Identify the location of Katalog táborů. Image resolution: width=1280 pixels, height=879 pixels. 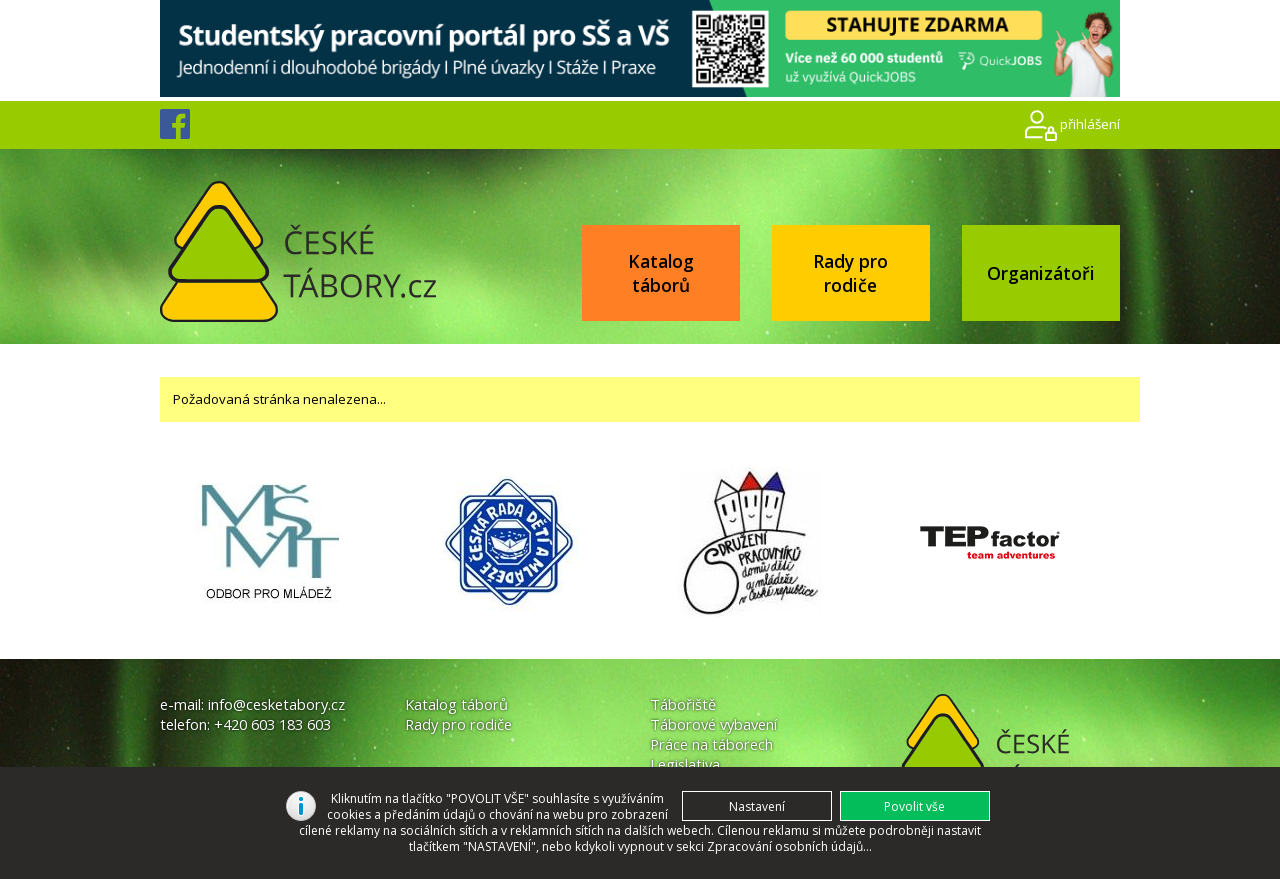
(661, 273).